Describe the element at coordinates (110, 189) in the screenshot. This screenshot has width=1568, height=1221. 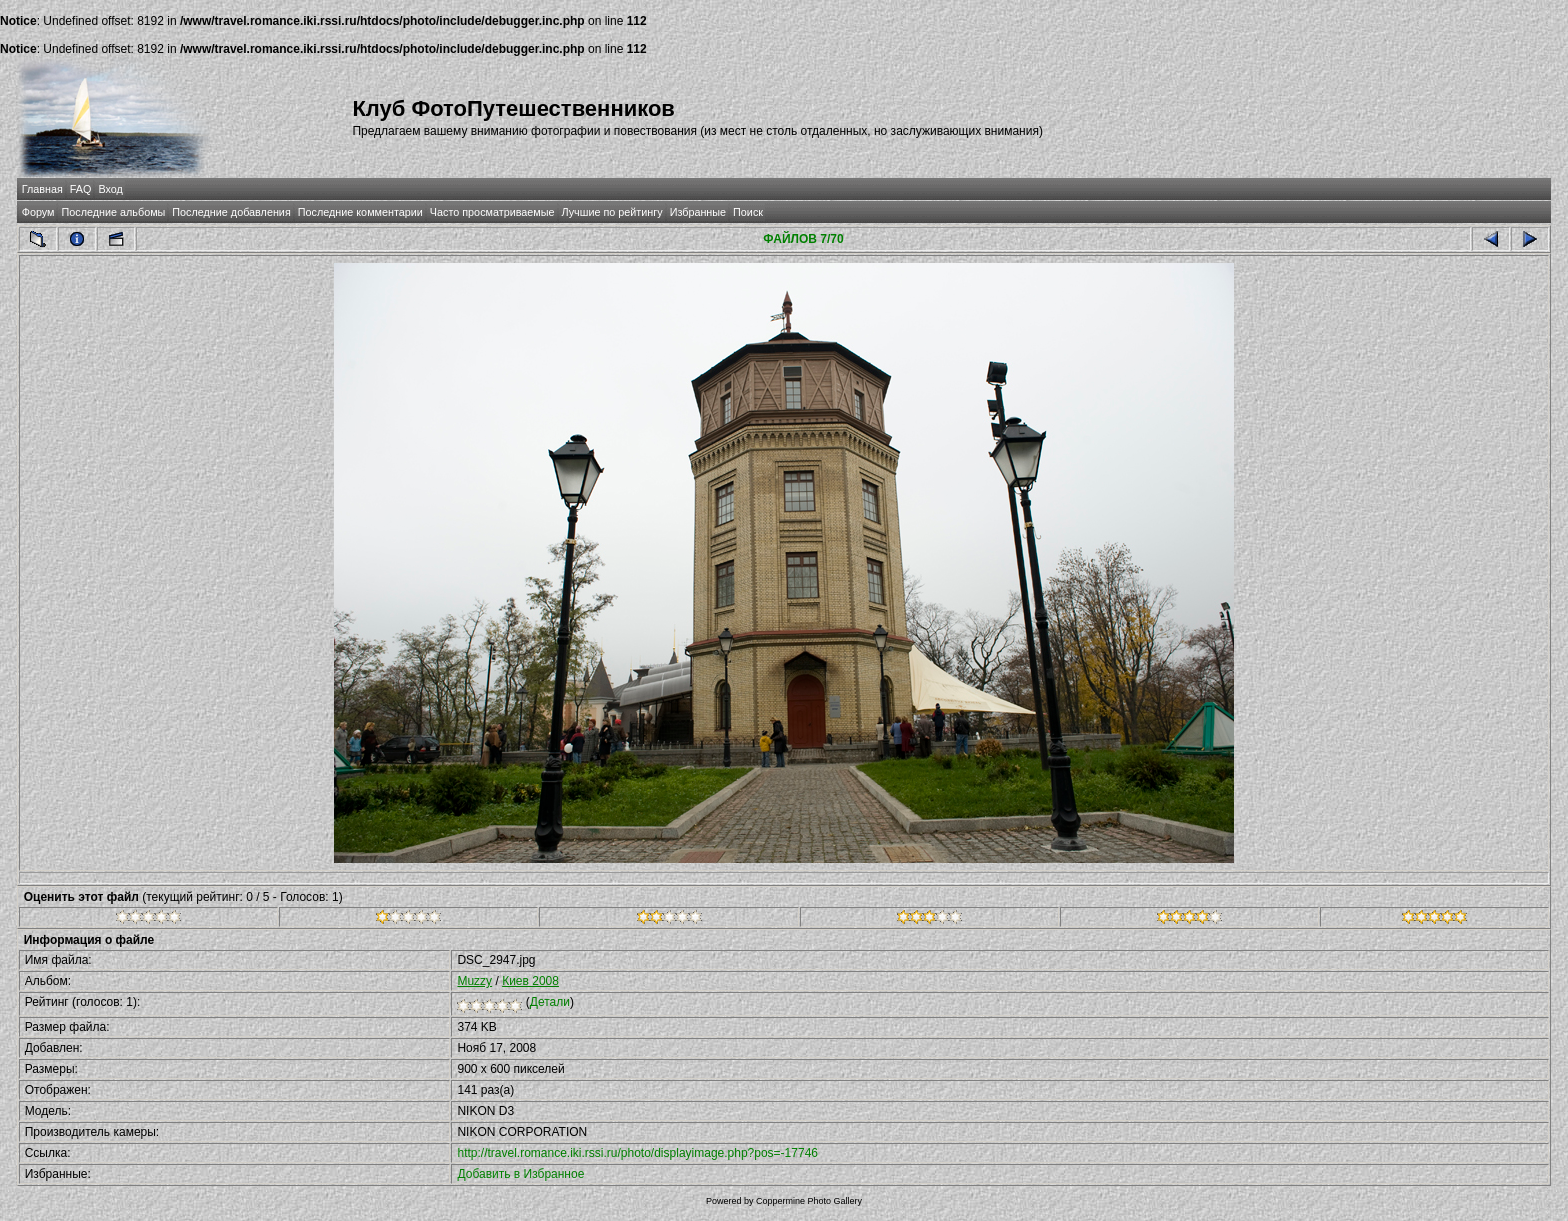
I see `Вход` at that location.